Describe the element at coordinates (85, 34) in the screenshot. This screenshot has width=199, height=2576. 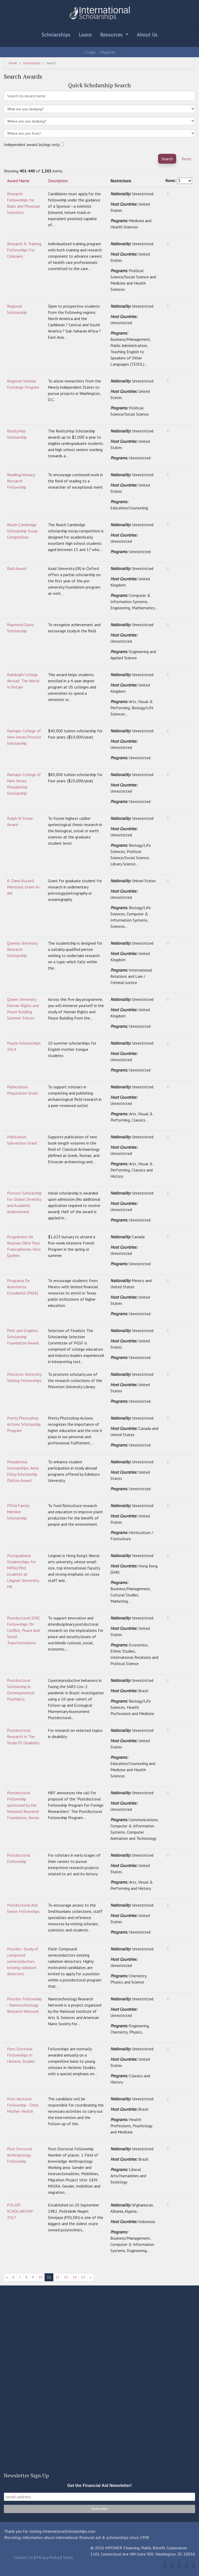
I see `Loans` at that location.